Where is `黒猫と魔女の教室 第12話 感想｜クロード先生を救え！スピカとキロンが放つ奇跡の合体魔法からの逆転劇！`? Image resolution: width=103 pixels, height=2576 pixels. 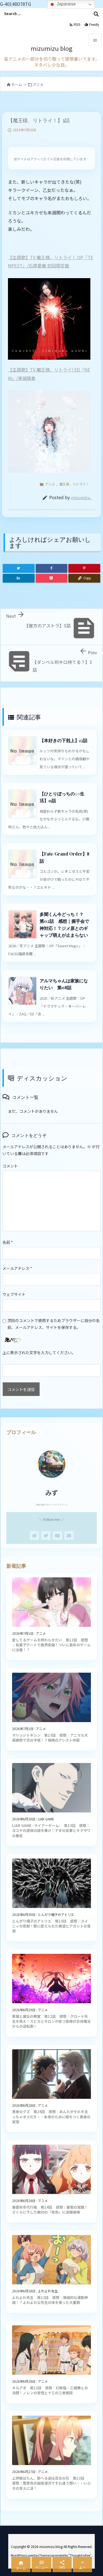
黒猫と魔女の教室 第12話 感想｜クロード先生を救え！スピカとキロンが放つ奇跡の合体魔法からの逆転劇！ is located at coordinates (51, 2021).